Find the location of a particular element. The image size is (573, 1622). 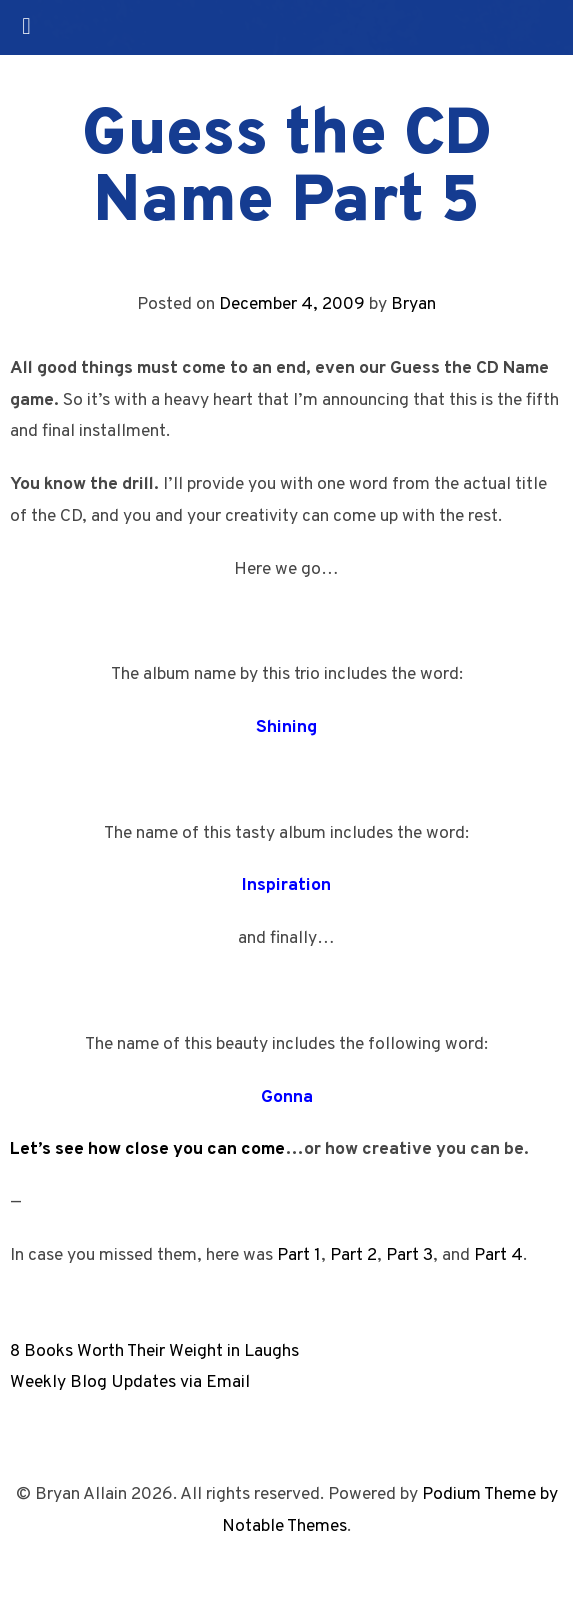

Part 3 is located at coordinates (409, 1255).